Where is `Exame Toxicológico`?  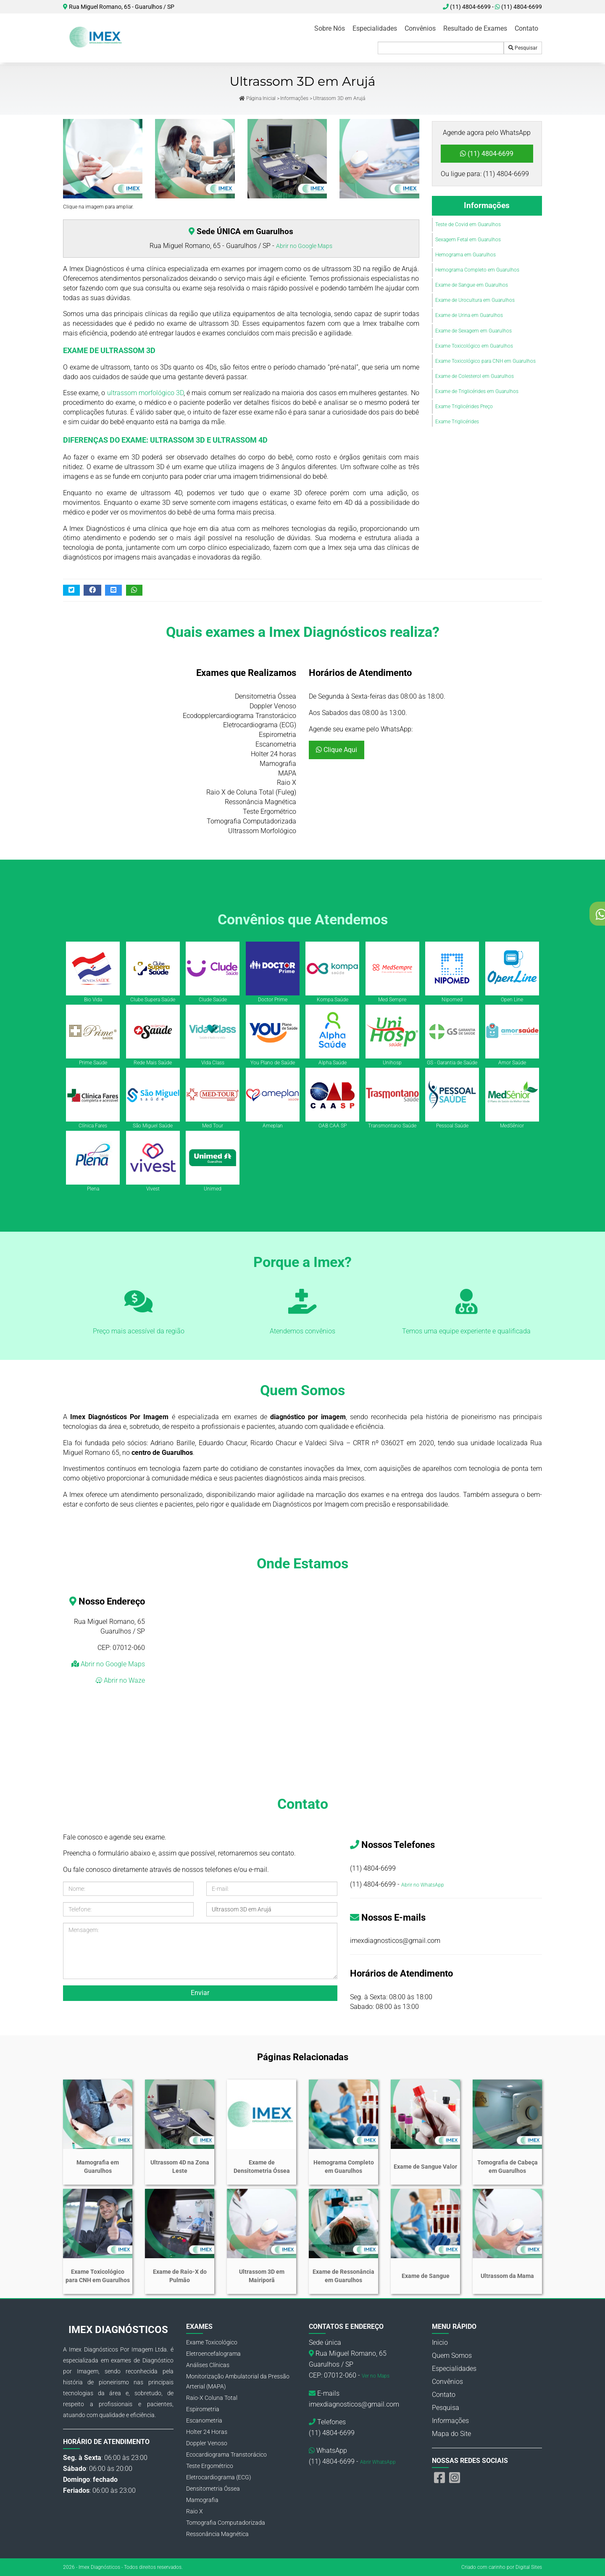 Exame Toxicológico is located at coordinates (211, 2342).